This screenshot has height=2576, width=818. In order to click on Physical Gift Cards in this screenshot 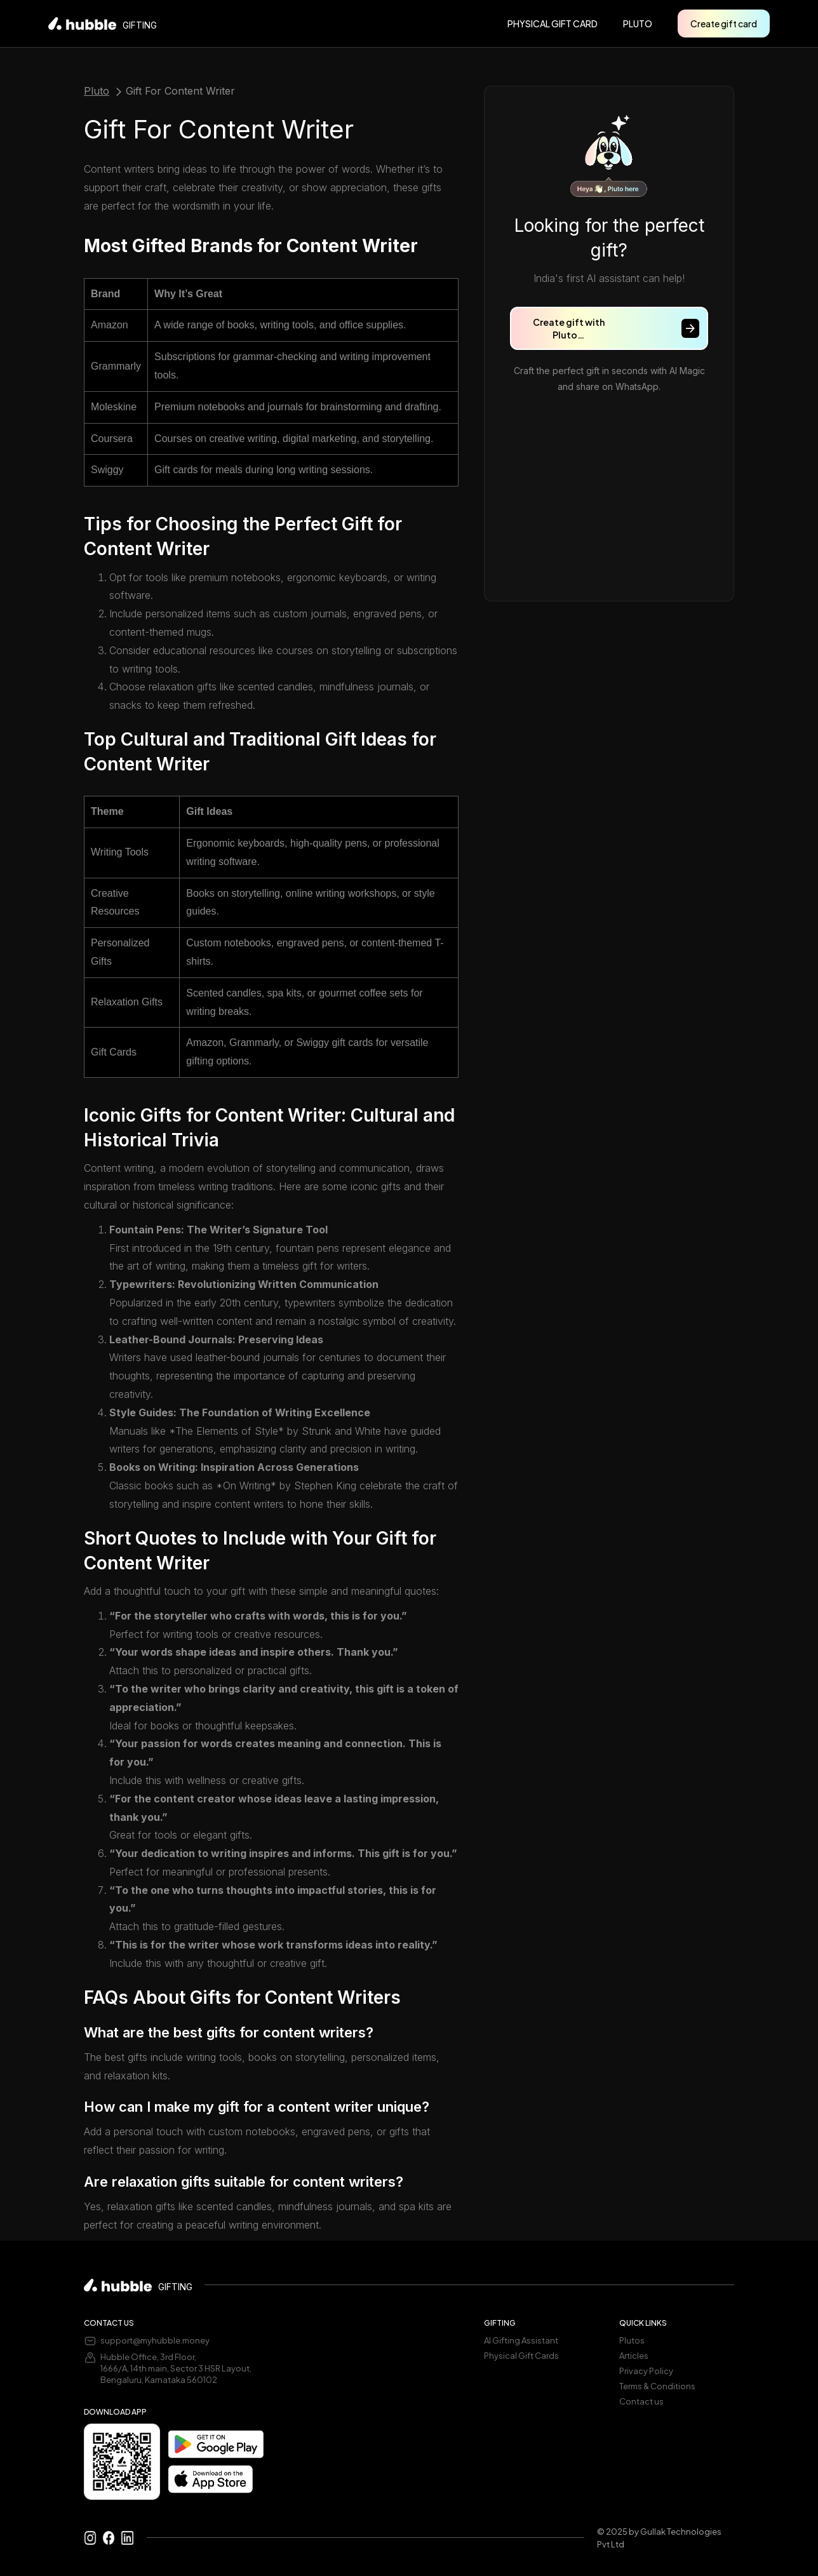, I will do `click(521, 2356)`.